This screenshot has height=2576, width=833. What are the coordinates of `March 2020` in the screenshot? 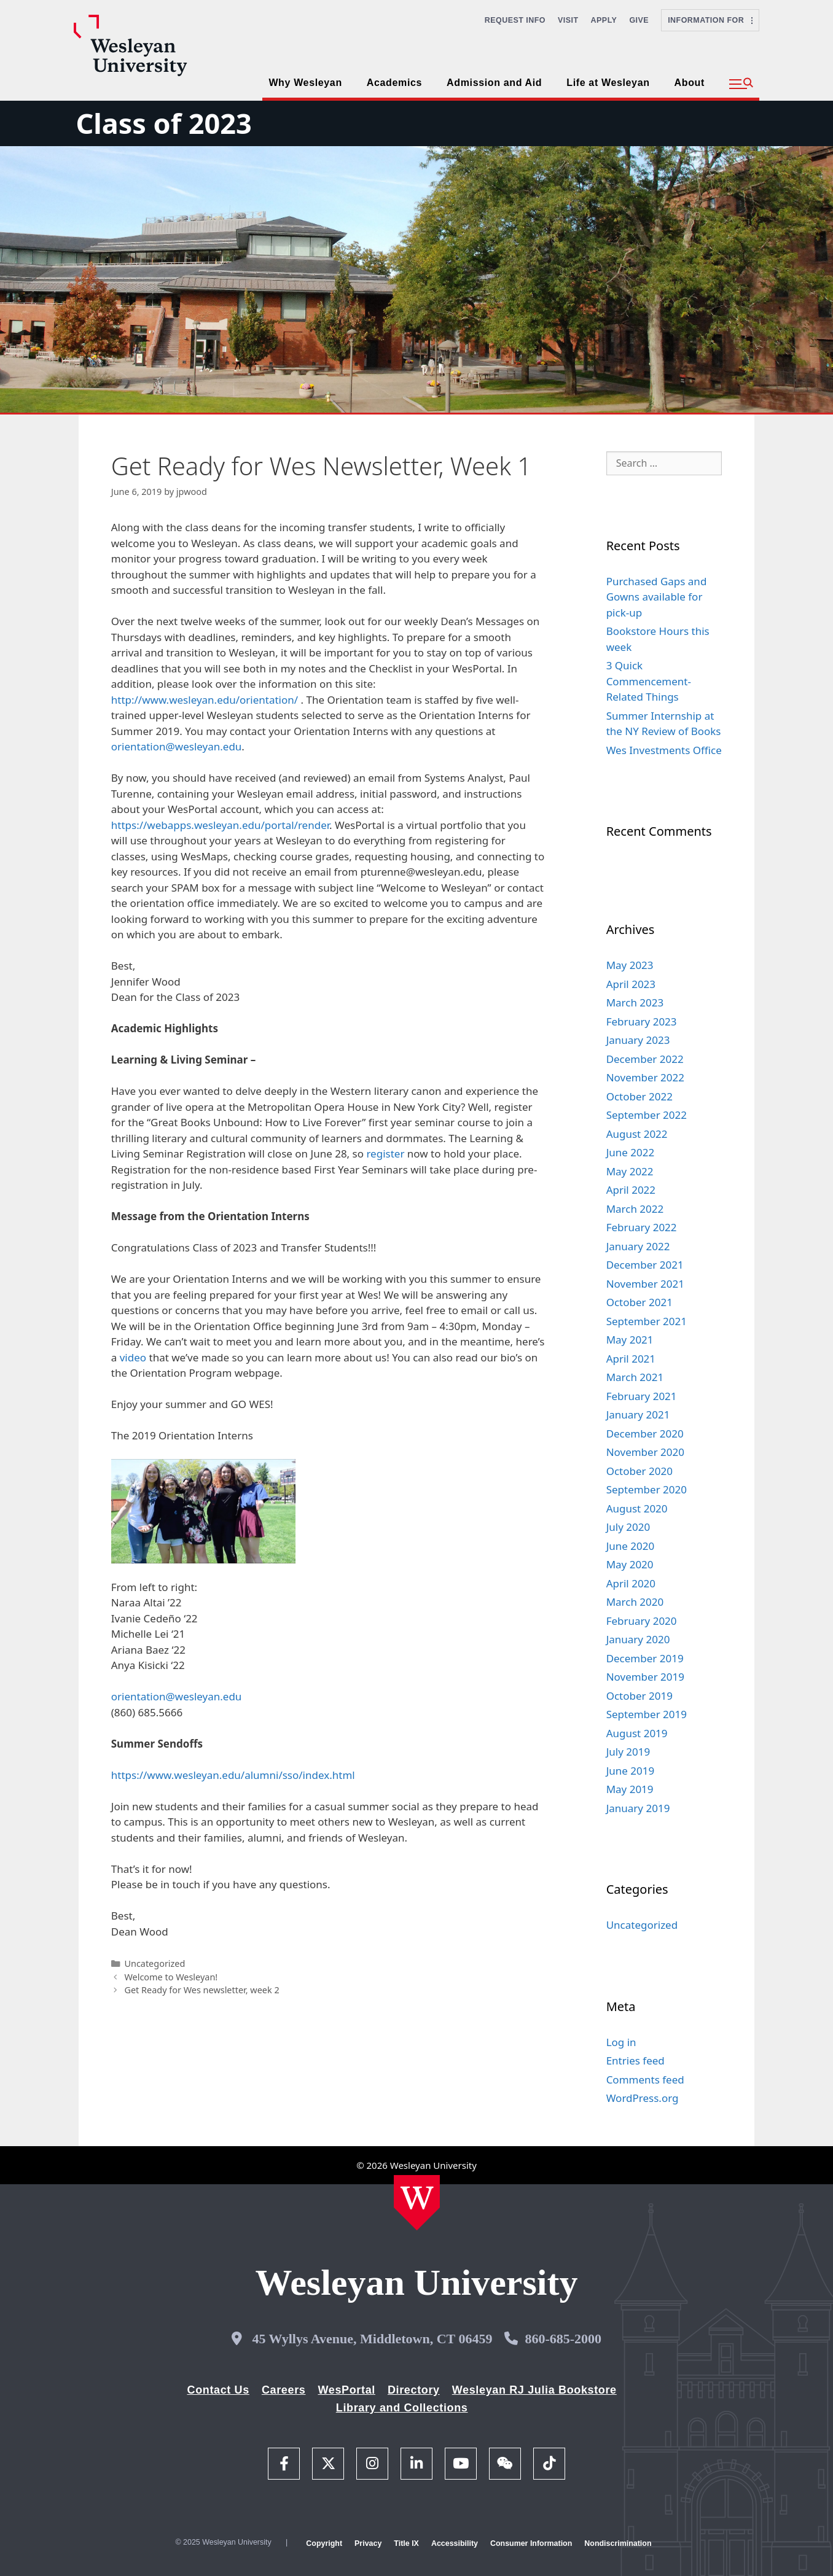 It's located at (635, 1602).